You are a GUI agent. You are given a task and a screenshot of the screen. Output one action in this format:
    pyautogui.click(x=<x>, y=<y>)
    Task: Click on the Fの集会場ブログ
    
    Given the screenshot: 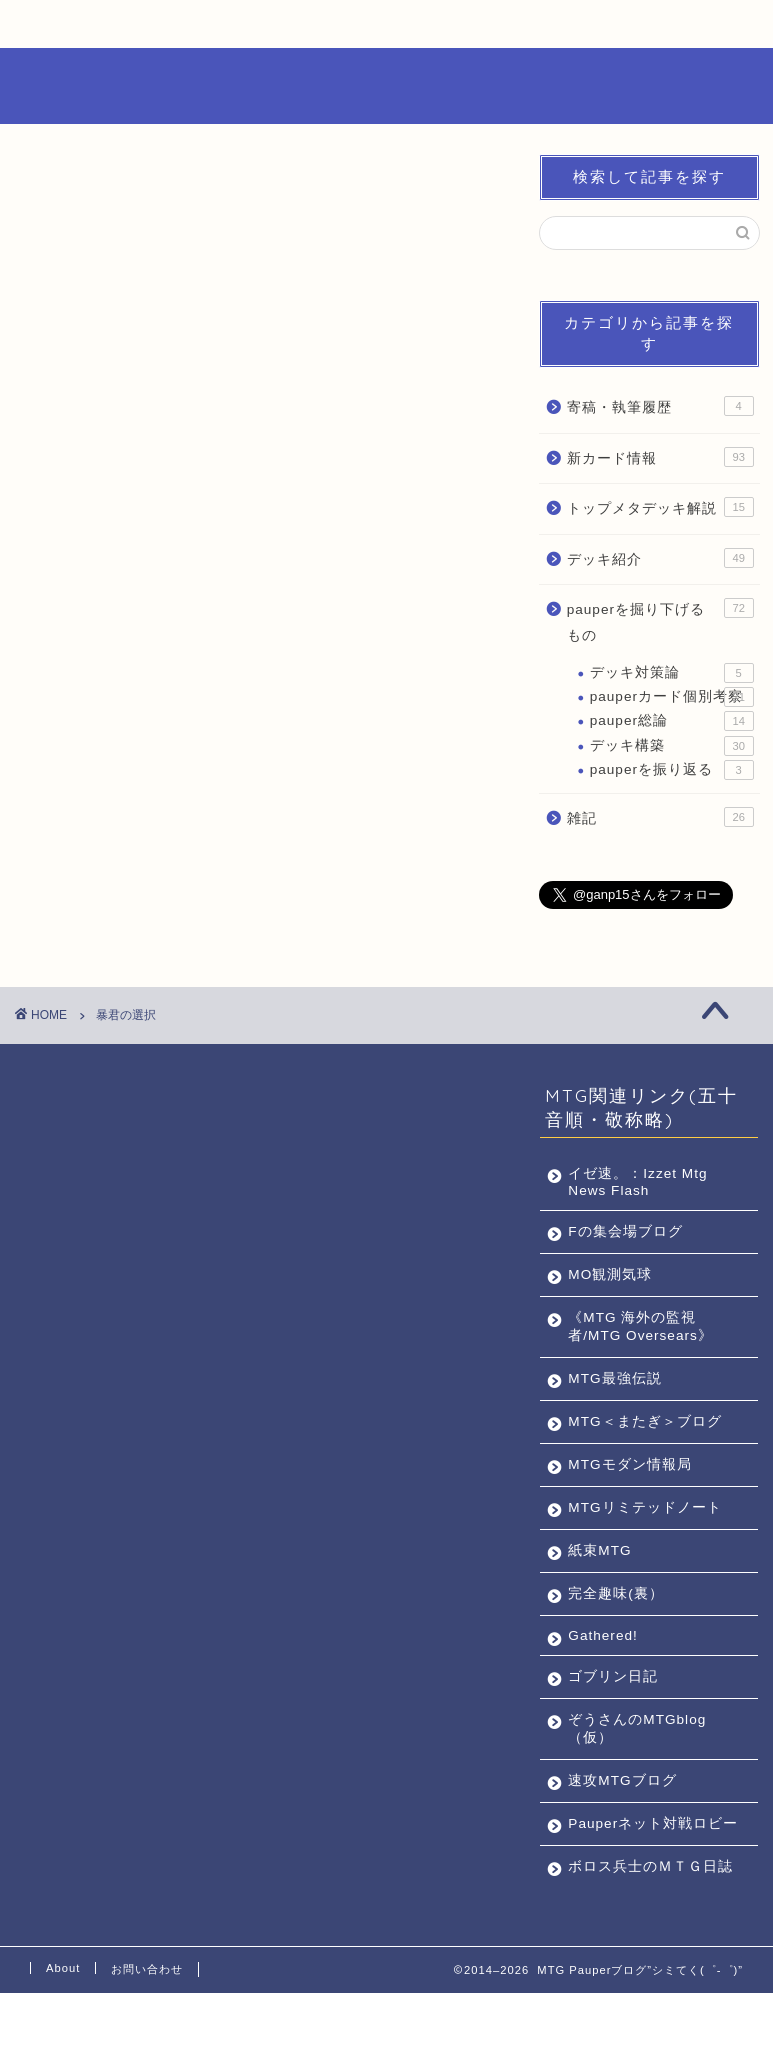 What is the action you would take?
    pyautogui.click(x=625, y=1231)
    